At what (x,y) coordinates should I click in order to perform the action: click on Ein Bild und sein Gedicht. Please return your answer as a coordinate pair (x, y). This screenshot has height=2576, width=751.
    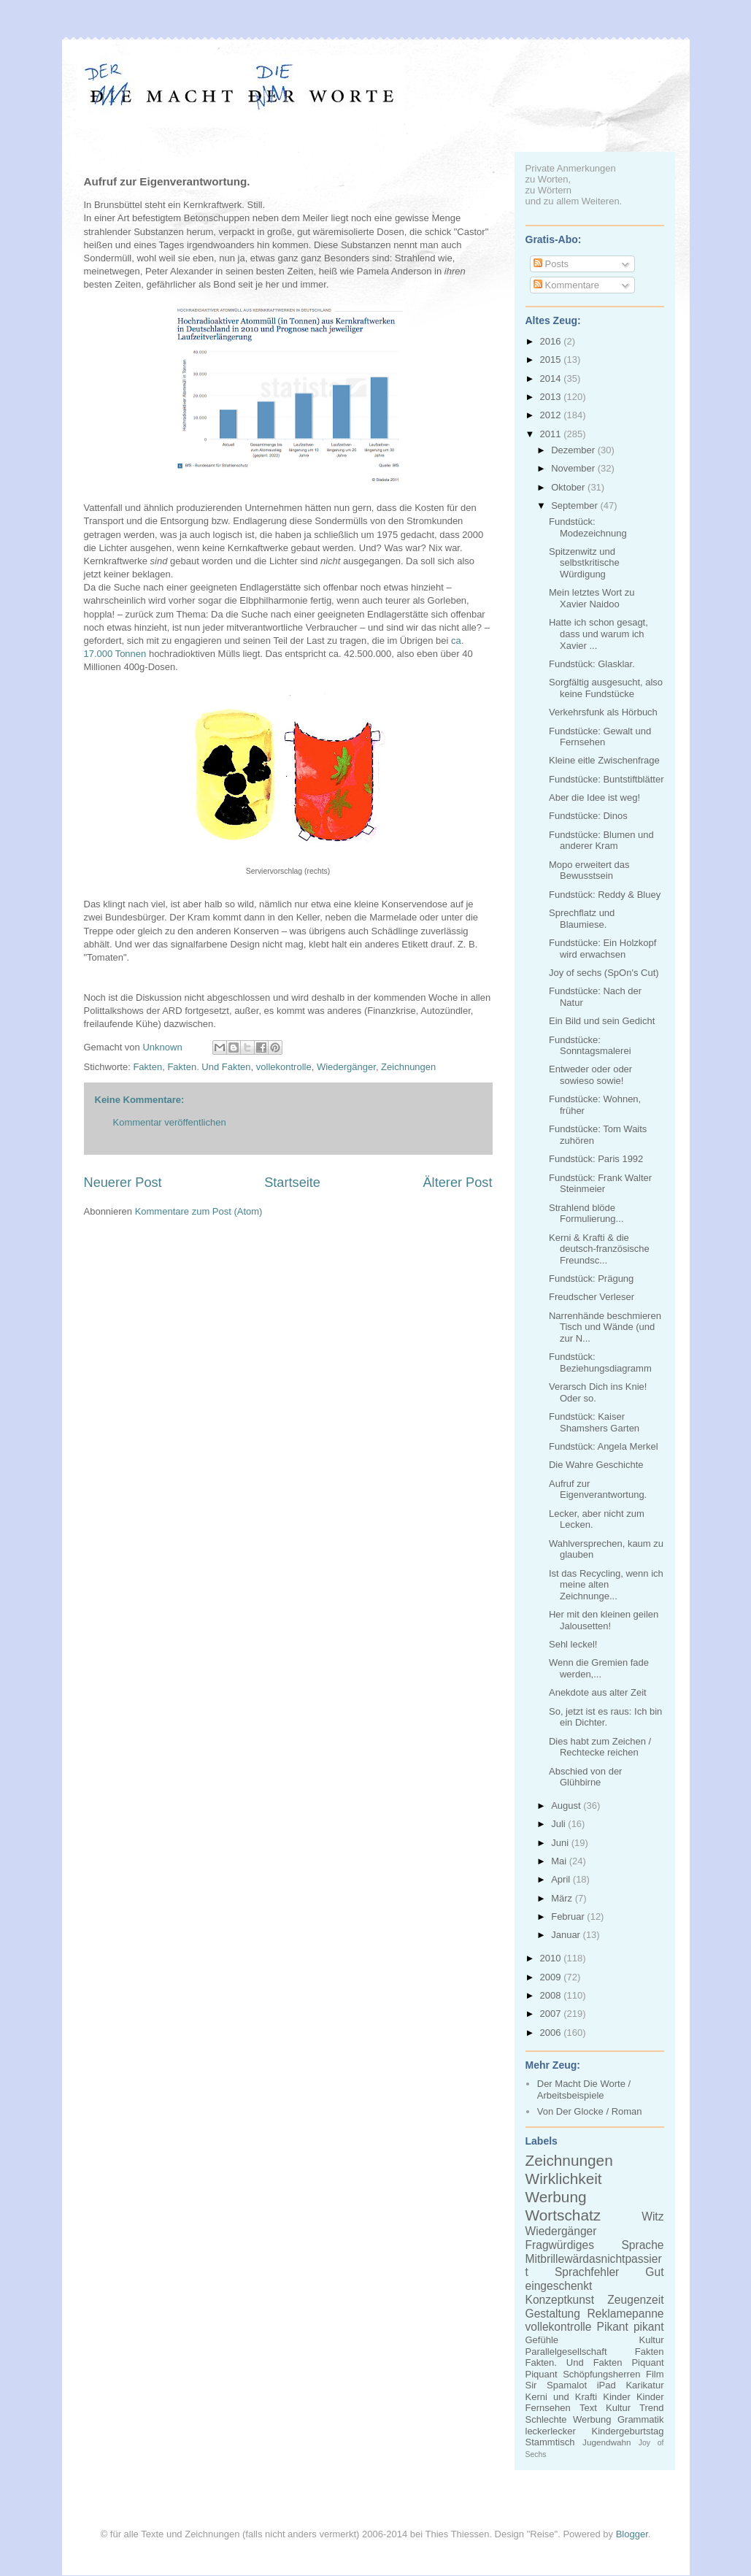
    Looking at the image, I should click on (602, 1020).